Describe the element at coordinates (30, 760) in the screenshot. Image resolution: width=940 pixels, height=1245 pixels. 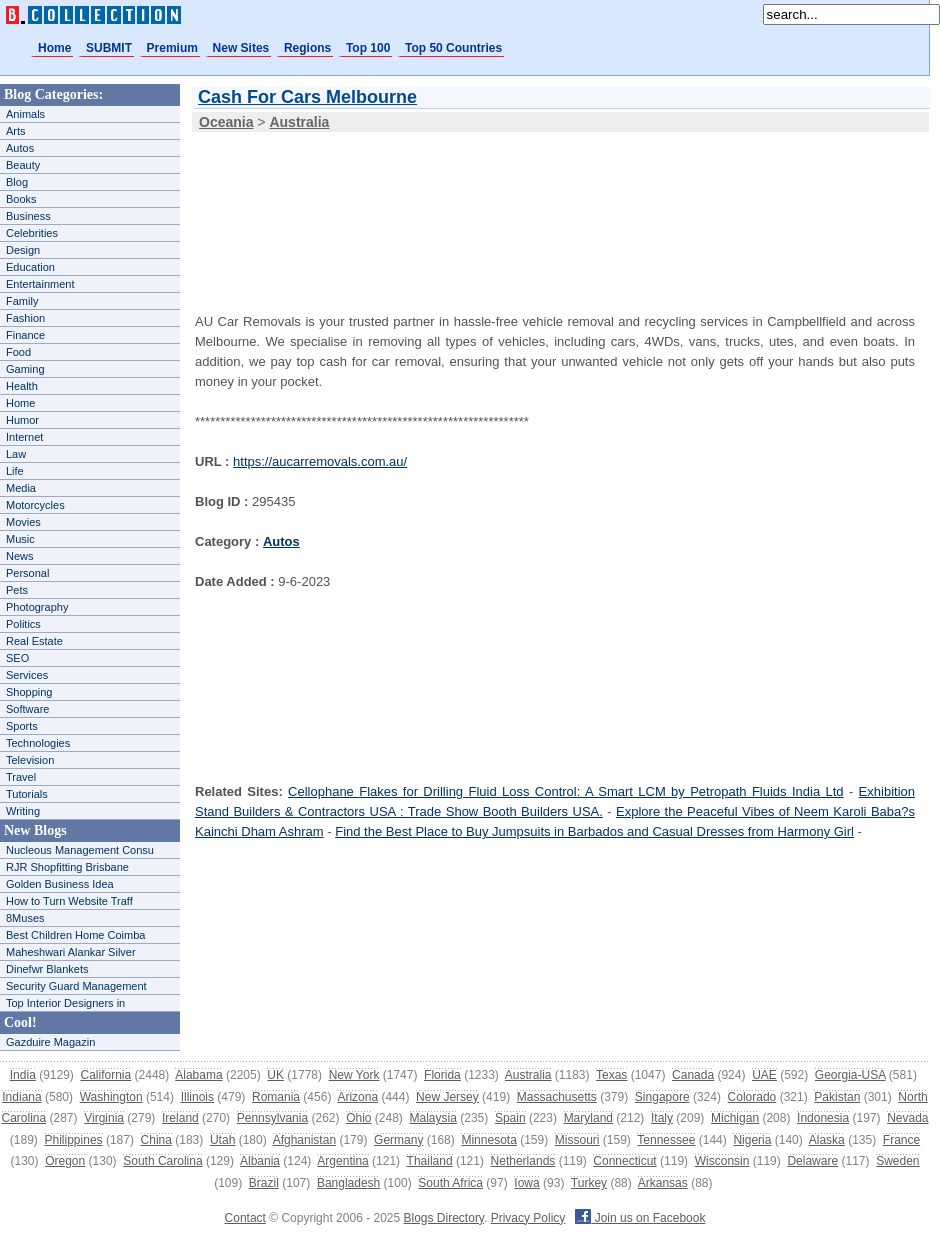
I see `Television` at that location.